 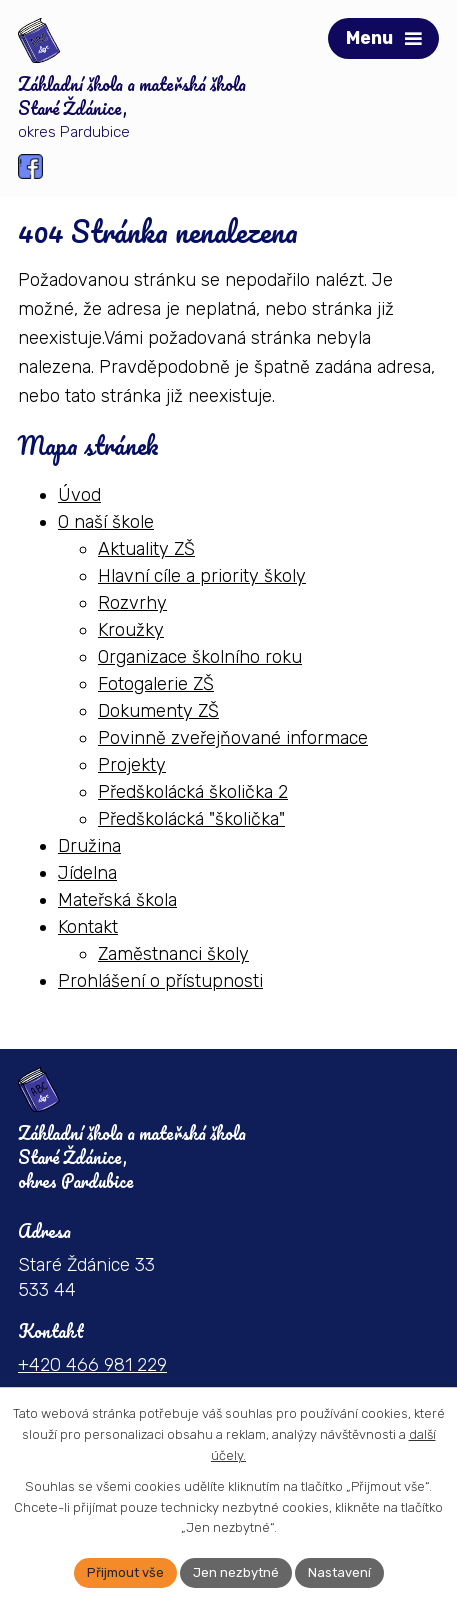 I want to click on Nastavení, so click(x=339, y=1572).